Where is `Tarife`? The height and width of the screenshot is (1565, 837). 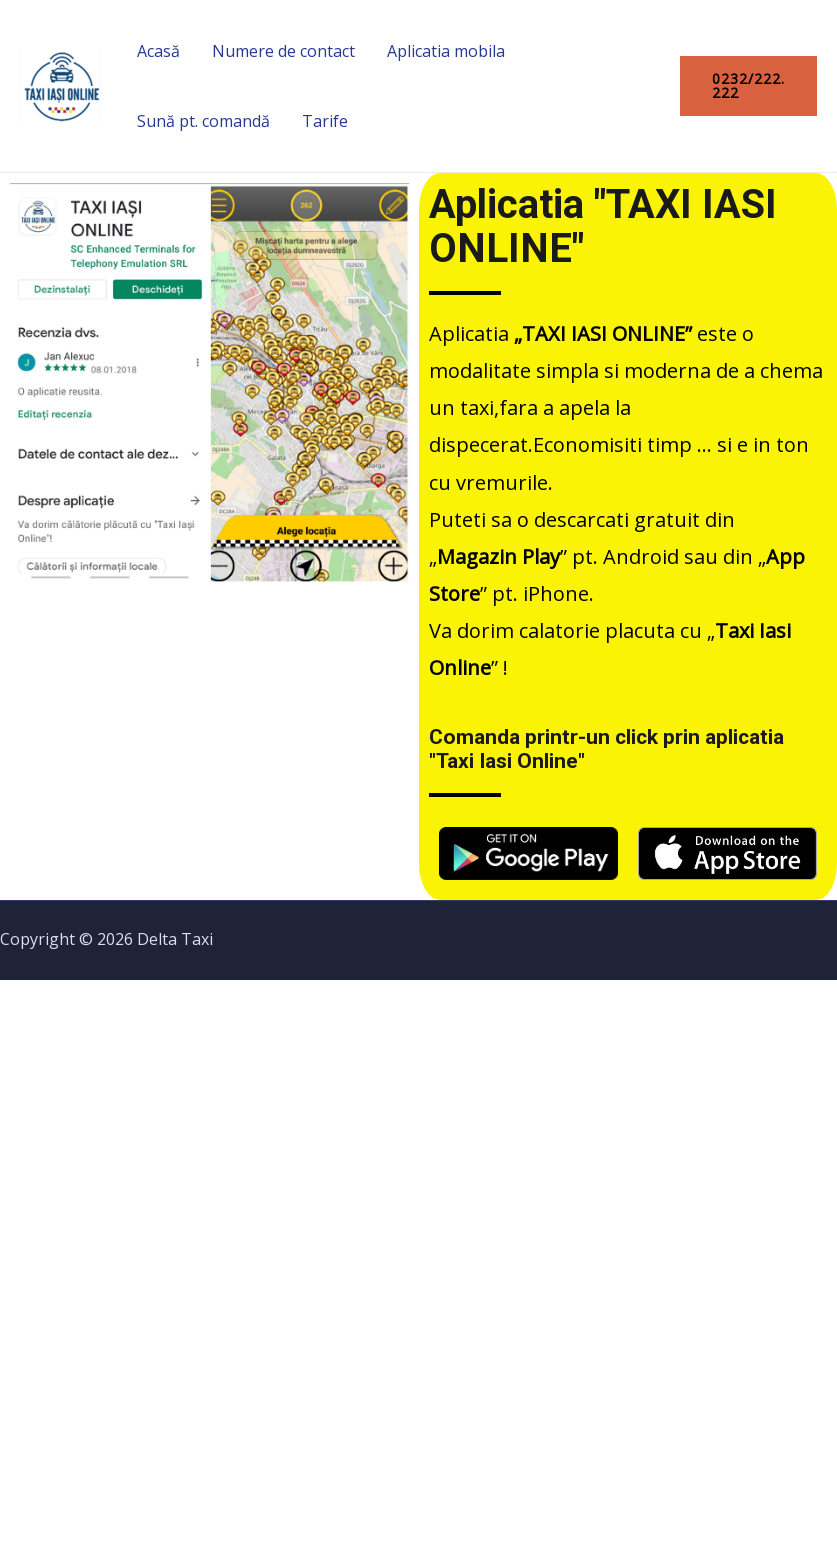 Tarife is located at coordinates (325, 121).